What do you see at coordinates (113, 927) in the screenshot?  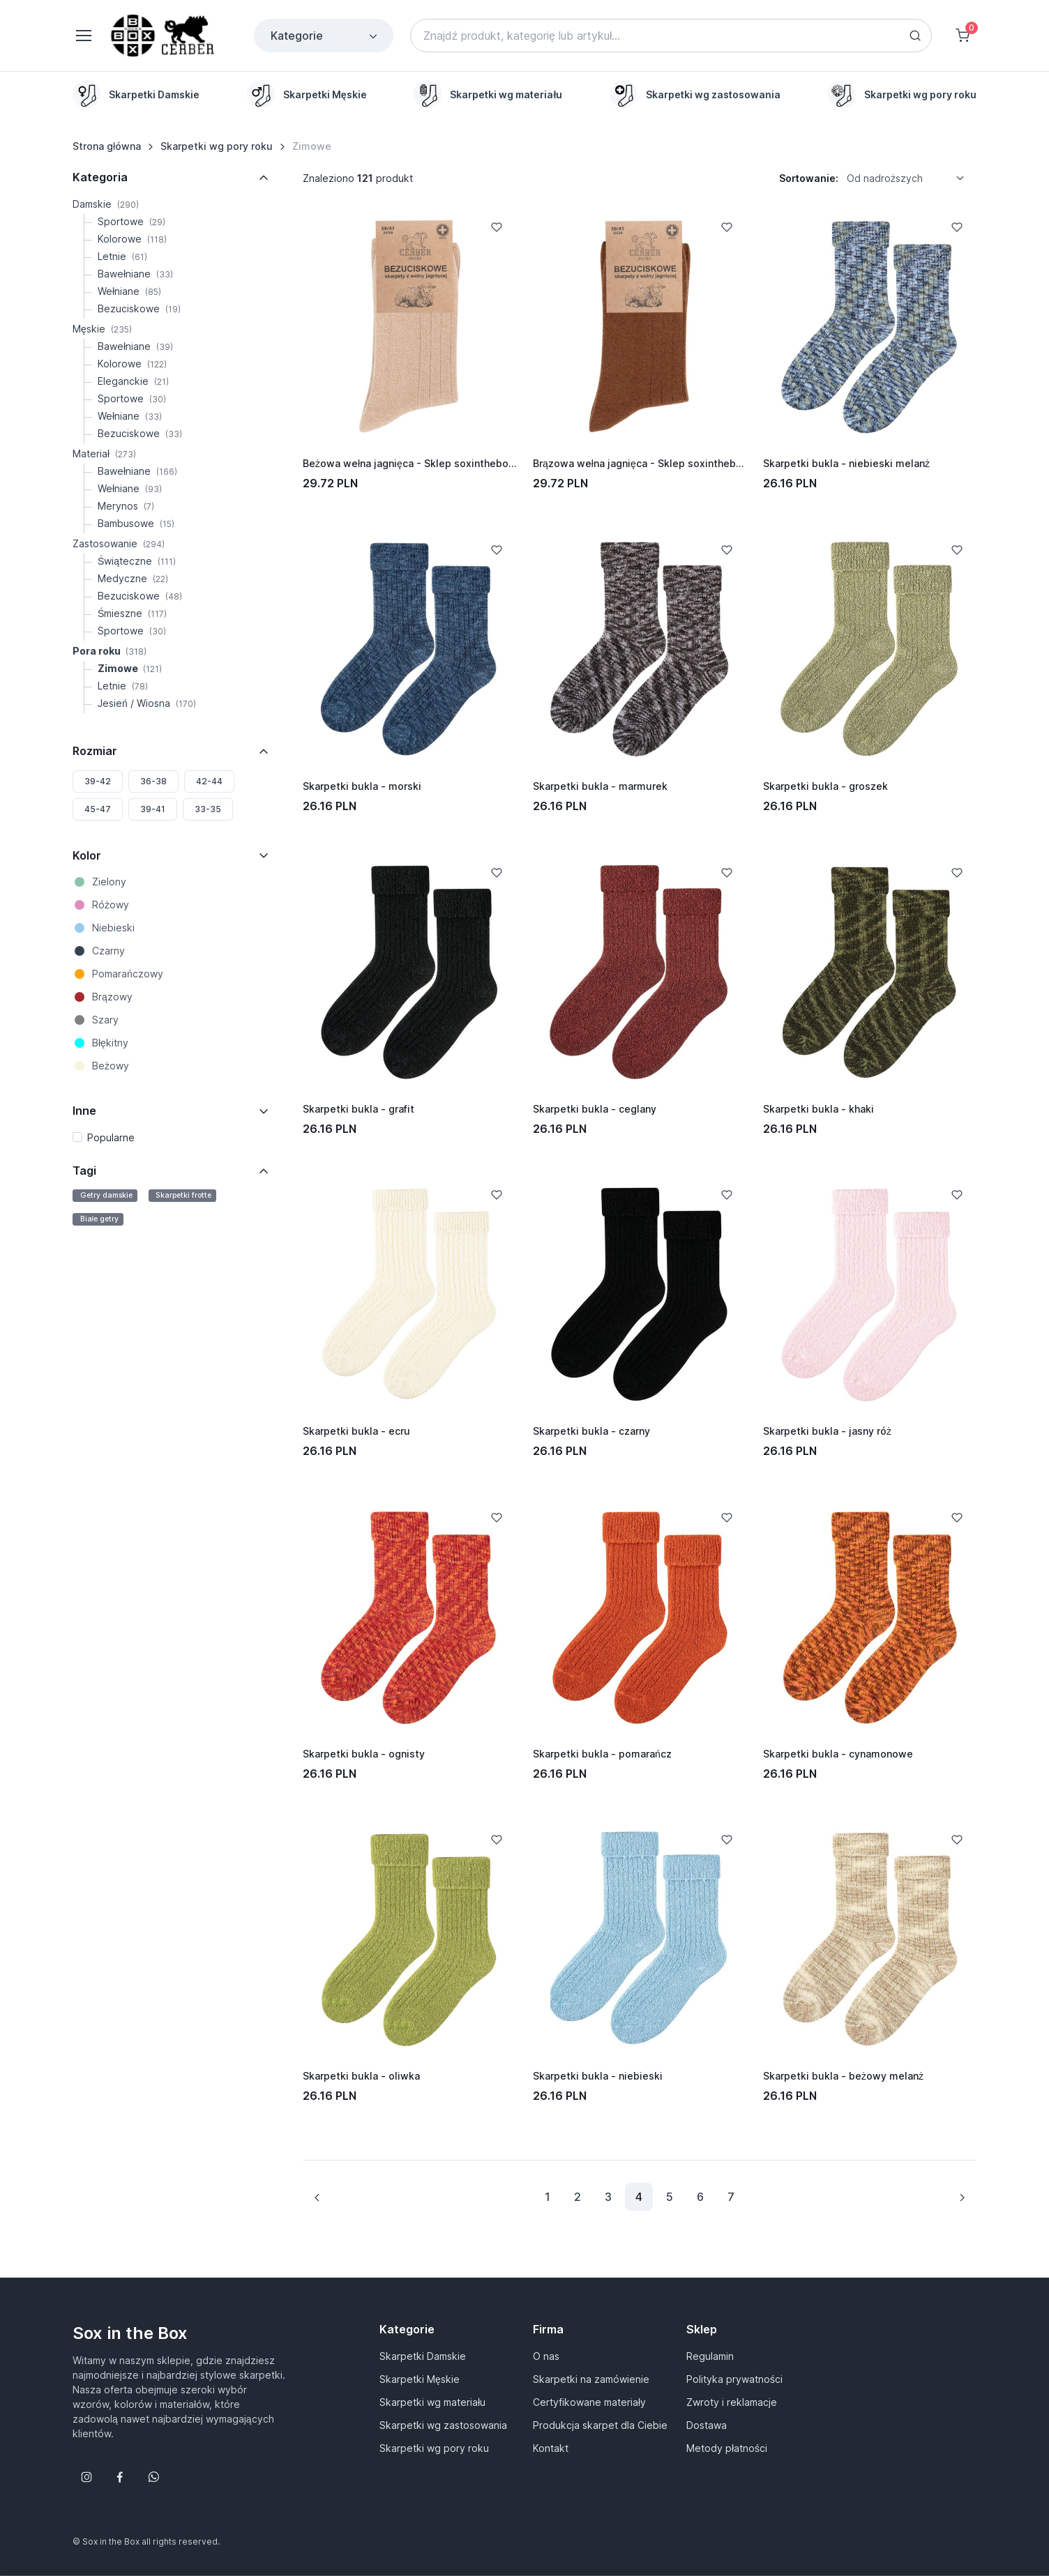 I see `Niebieski` at bounding box center [113, 927].